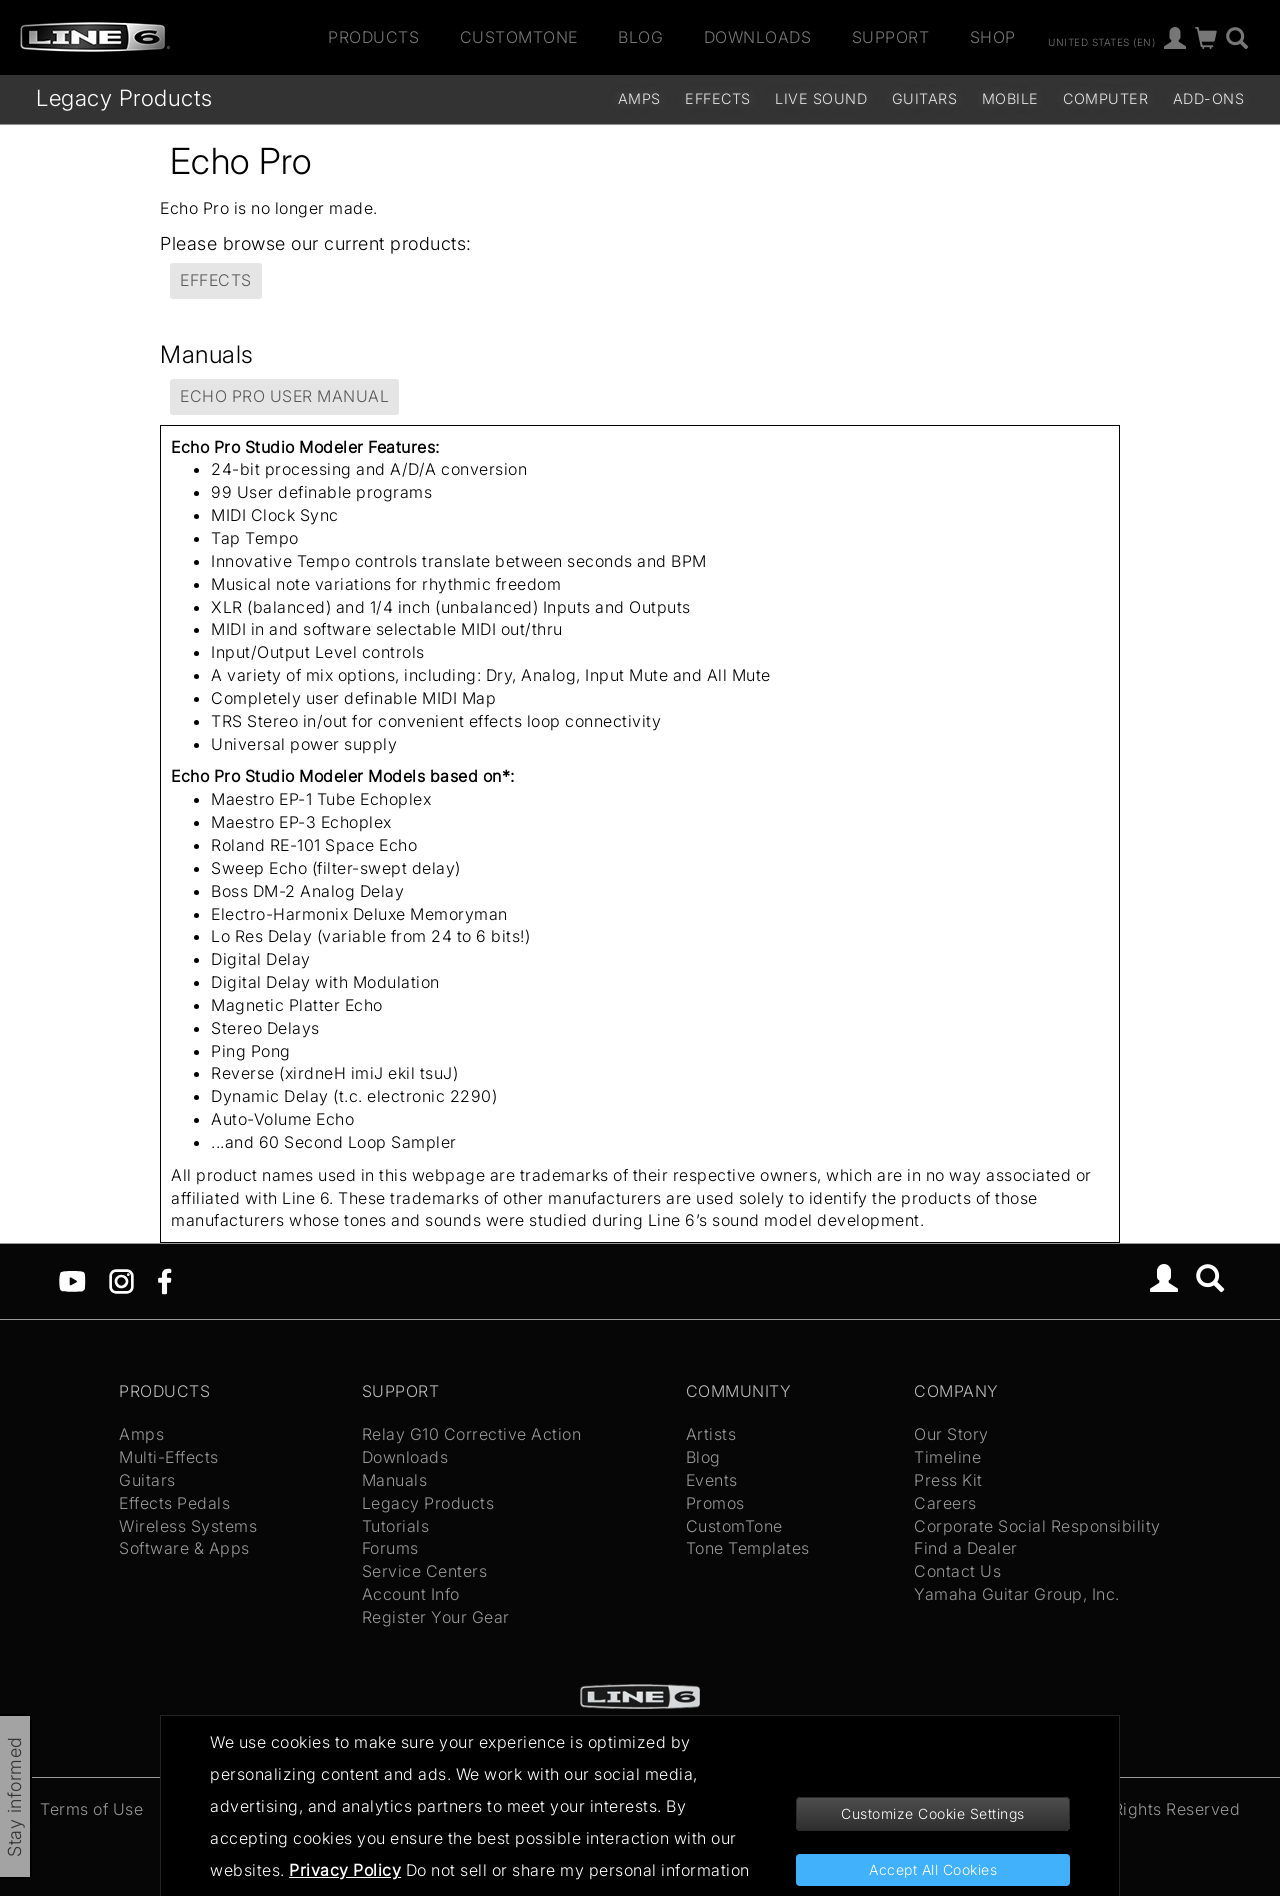 This screenshot has width=1280, height=1896. I want to click on Products, so click(373, 37).